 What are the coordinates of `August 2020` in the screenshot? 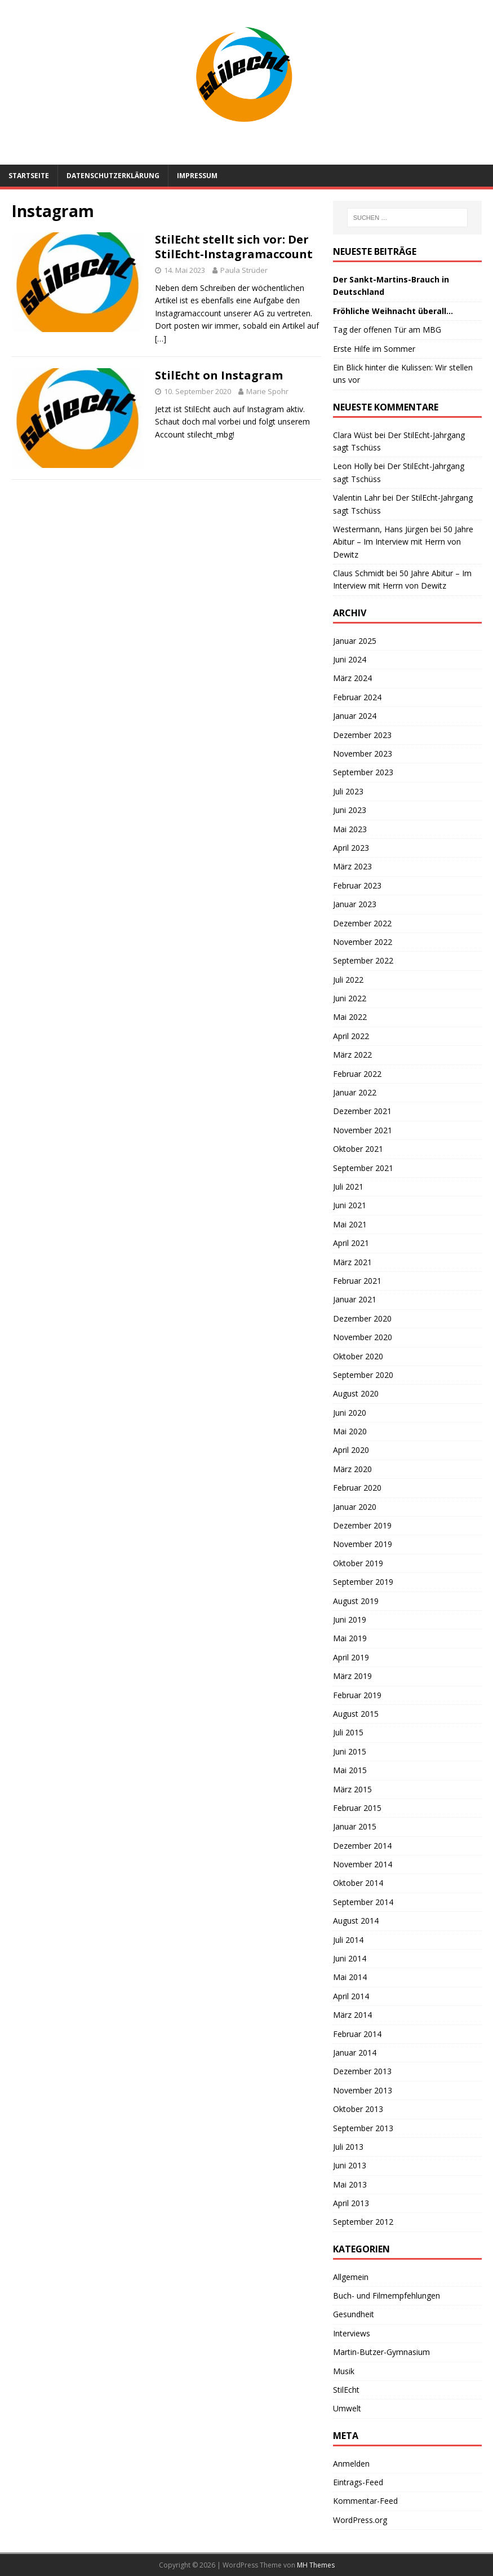 It's located at (356, 1393).